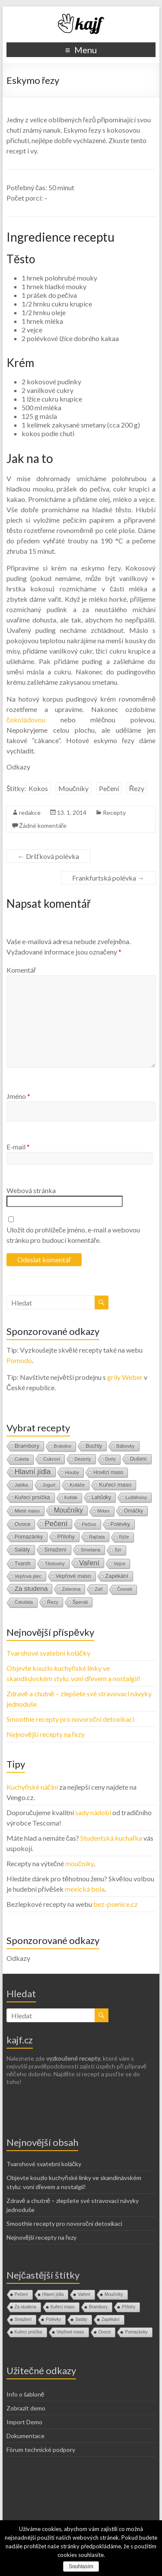 The image size is (162, 2576). I want to click on Buchty [Buchty (25 položek)], so click(94, 1446).